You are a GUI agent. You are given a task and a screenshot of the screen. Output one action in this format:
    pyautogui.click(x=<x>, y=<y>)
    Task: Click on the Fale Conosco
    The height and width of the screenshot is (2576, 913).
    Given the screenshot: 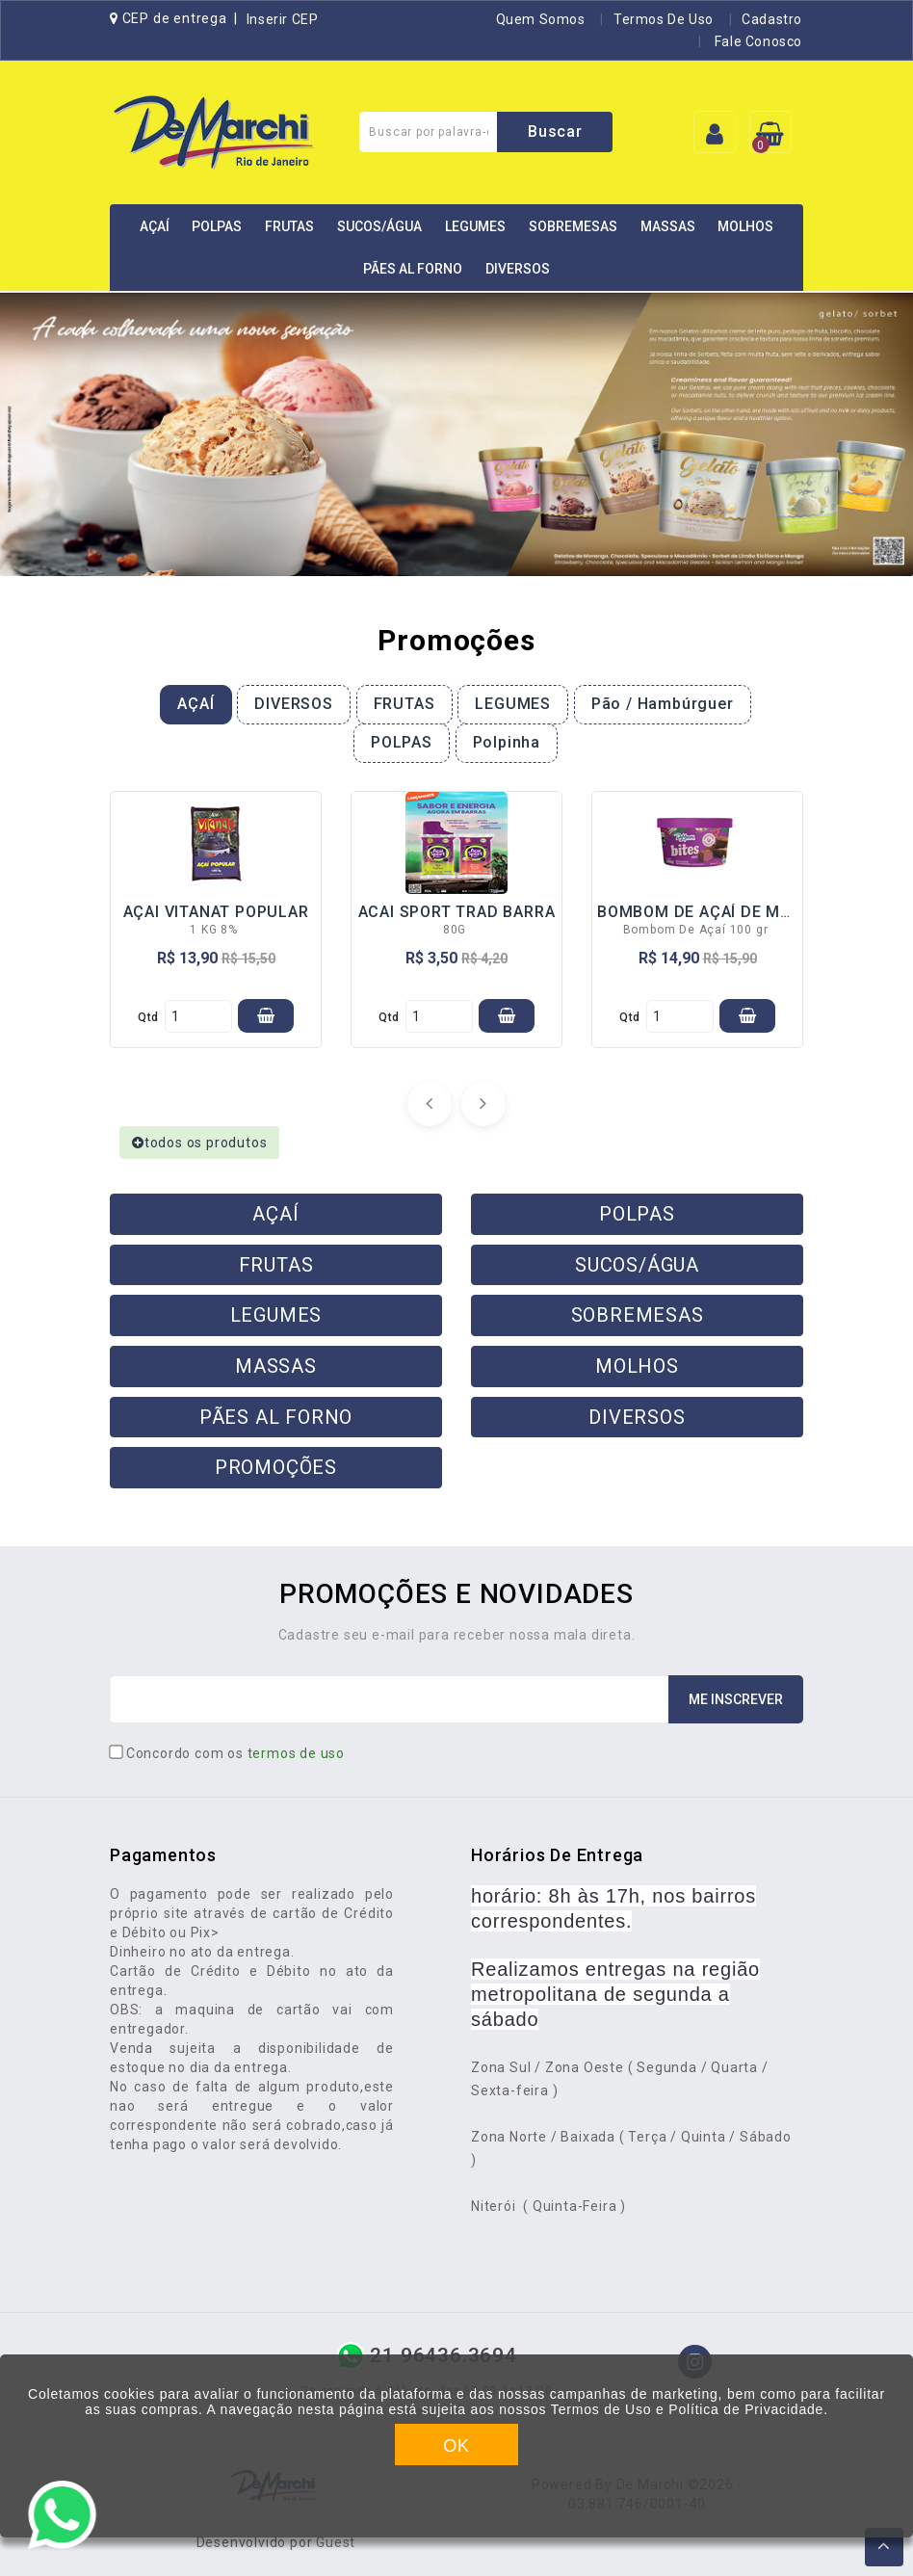 What is the action you would take?
    pyautogui.click(x=756, y=41)
    